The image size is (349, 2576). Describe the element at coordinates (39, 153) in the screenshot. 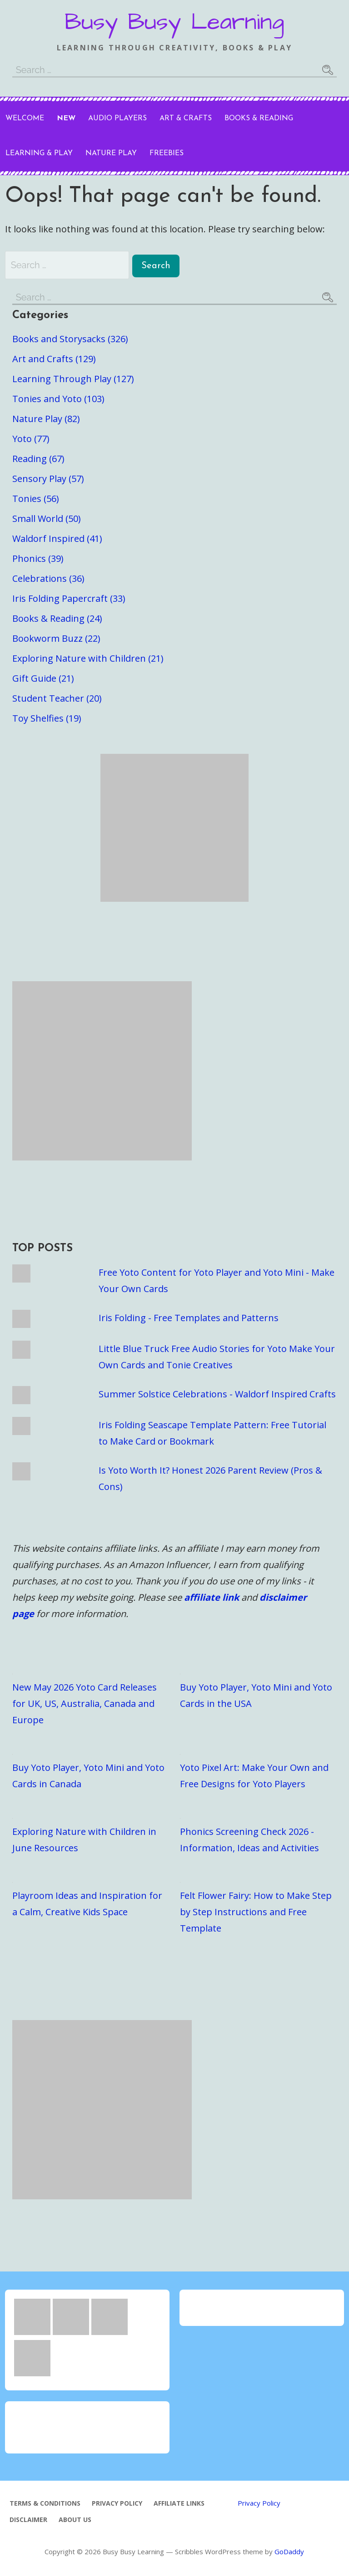

I see `Learning & Play` at that location.